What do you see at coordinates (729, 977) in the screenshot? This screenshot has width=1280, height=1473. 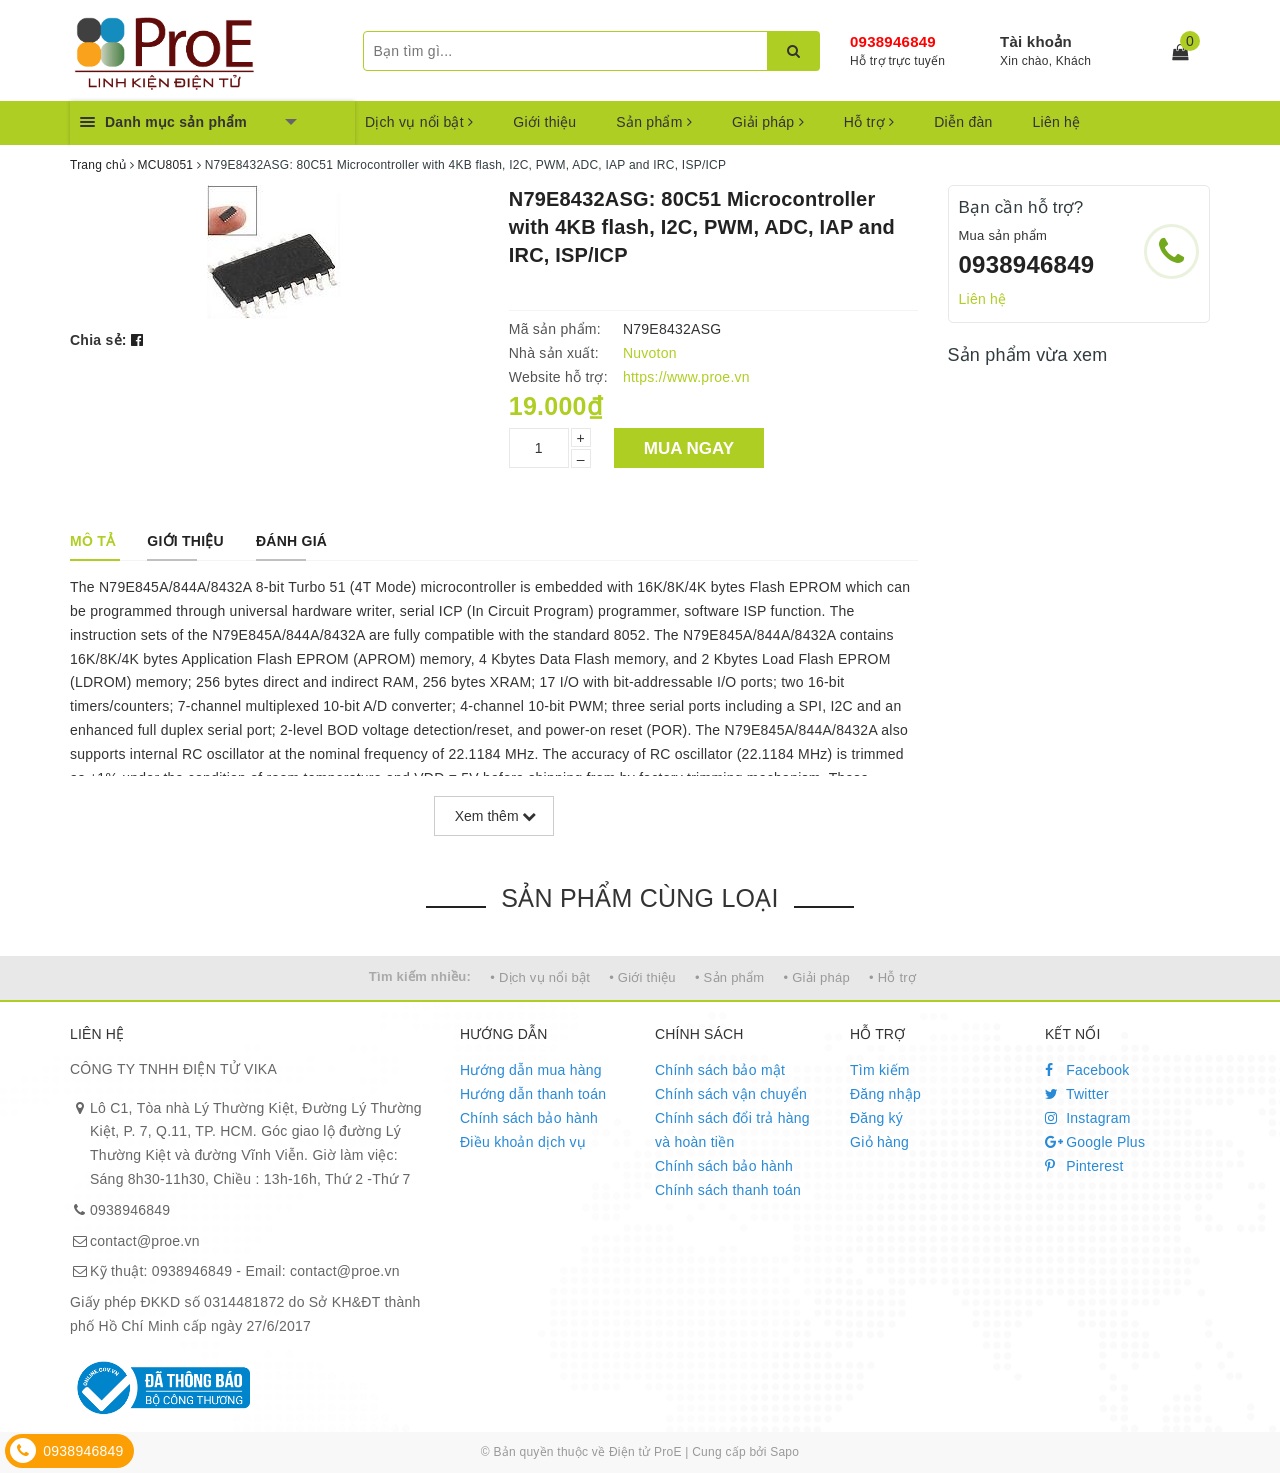 I see `• Sản phẩm` at bounding box center [729, 977].